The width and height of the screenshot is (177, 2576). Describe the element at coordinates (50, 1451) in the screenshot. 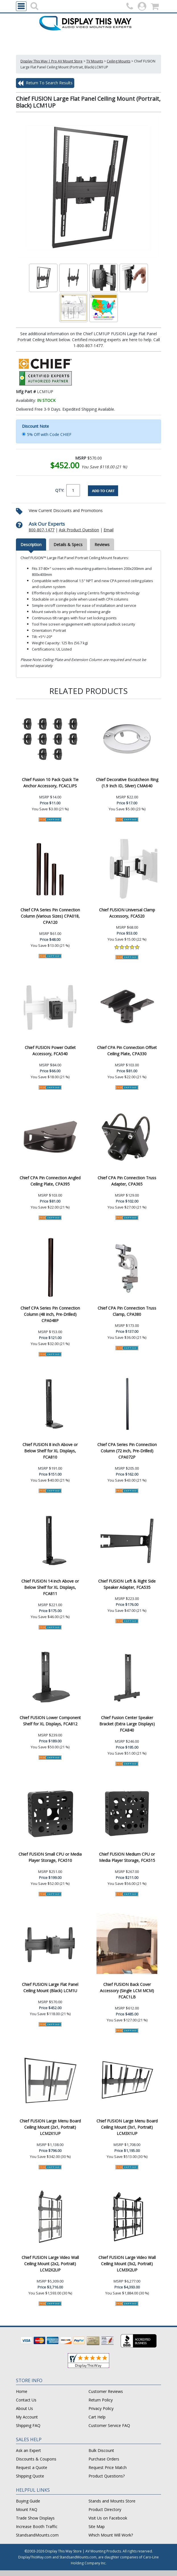

I see `Chief FUSION 8 inch Above or Below Shelf for XL Displays, FCA810` at that location.